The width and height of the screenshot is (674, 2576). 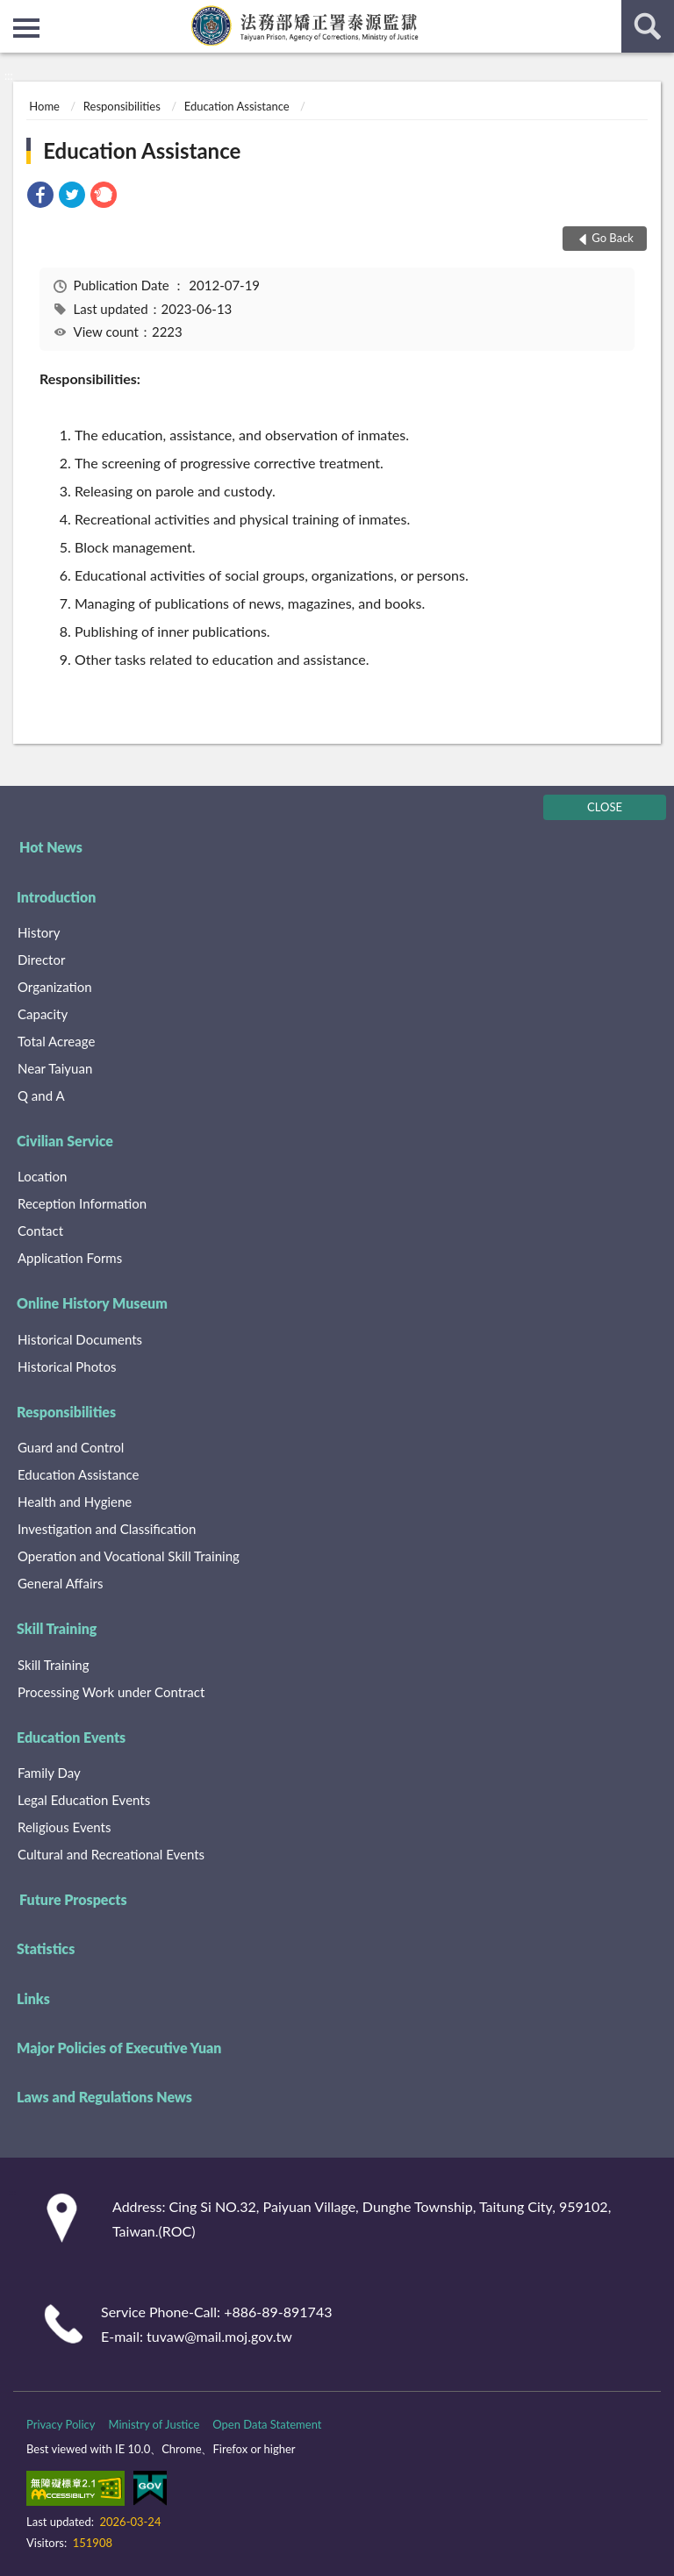 I want to click on Application Forms, so click(x=70, y=1258).